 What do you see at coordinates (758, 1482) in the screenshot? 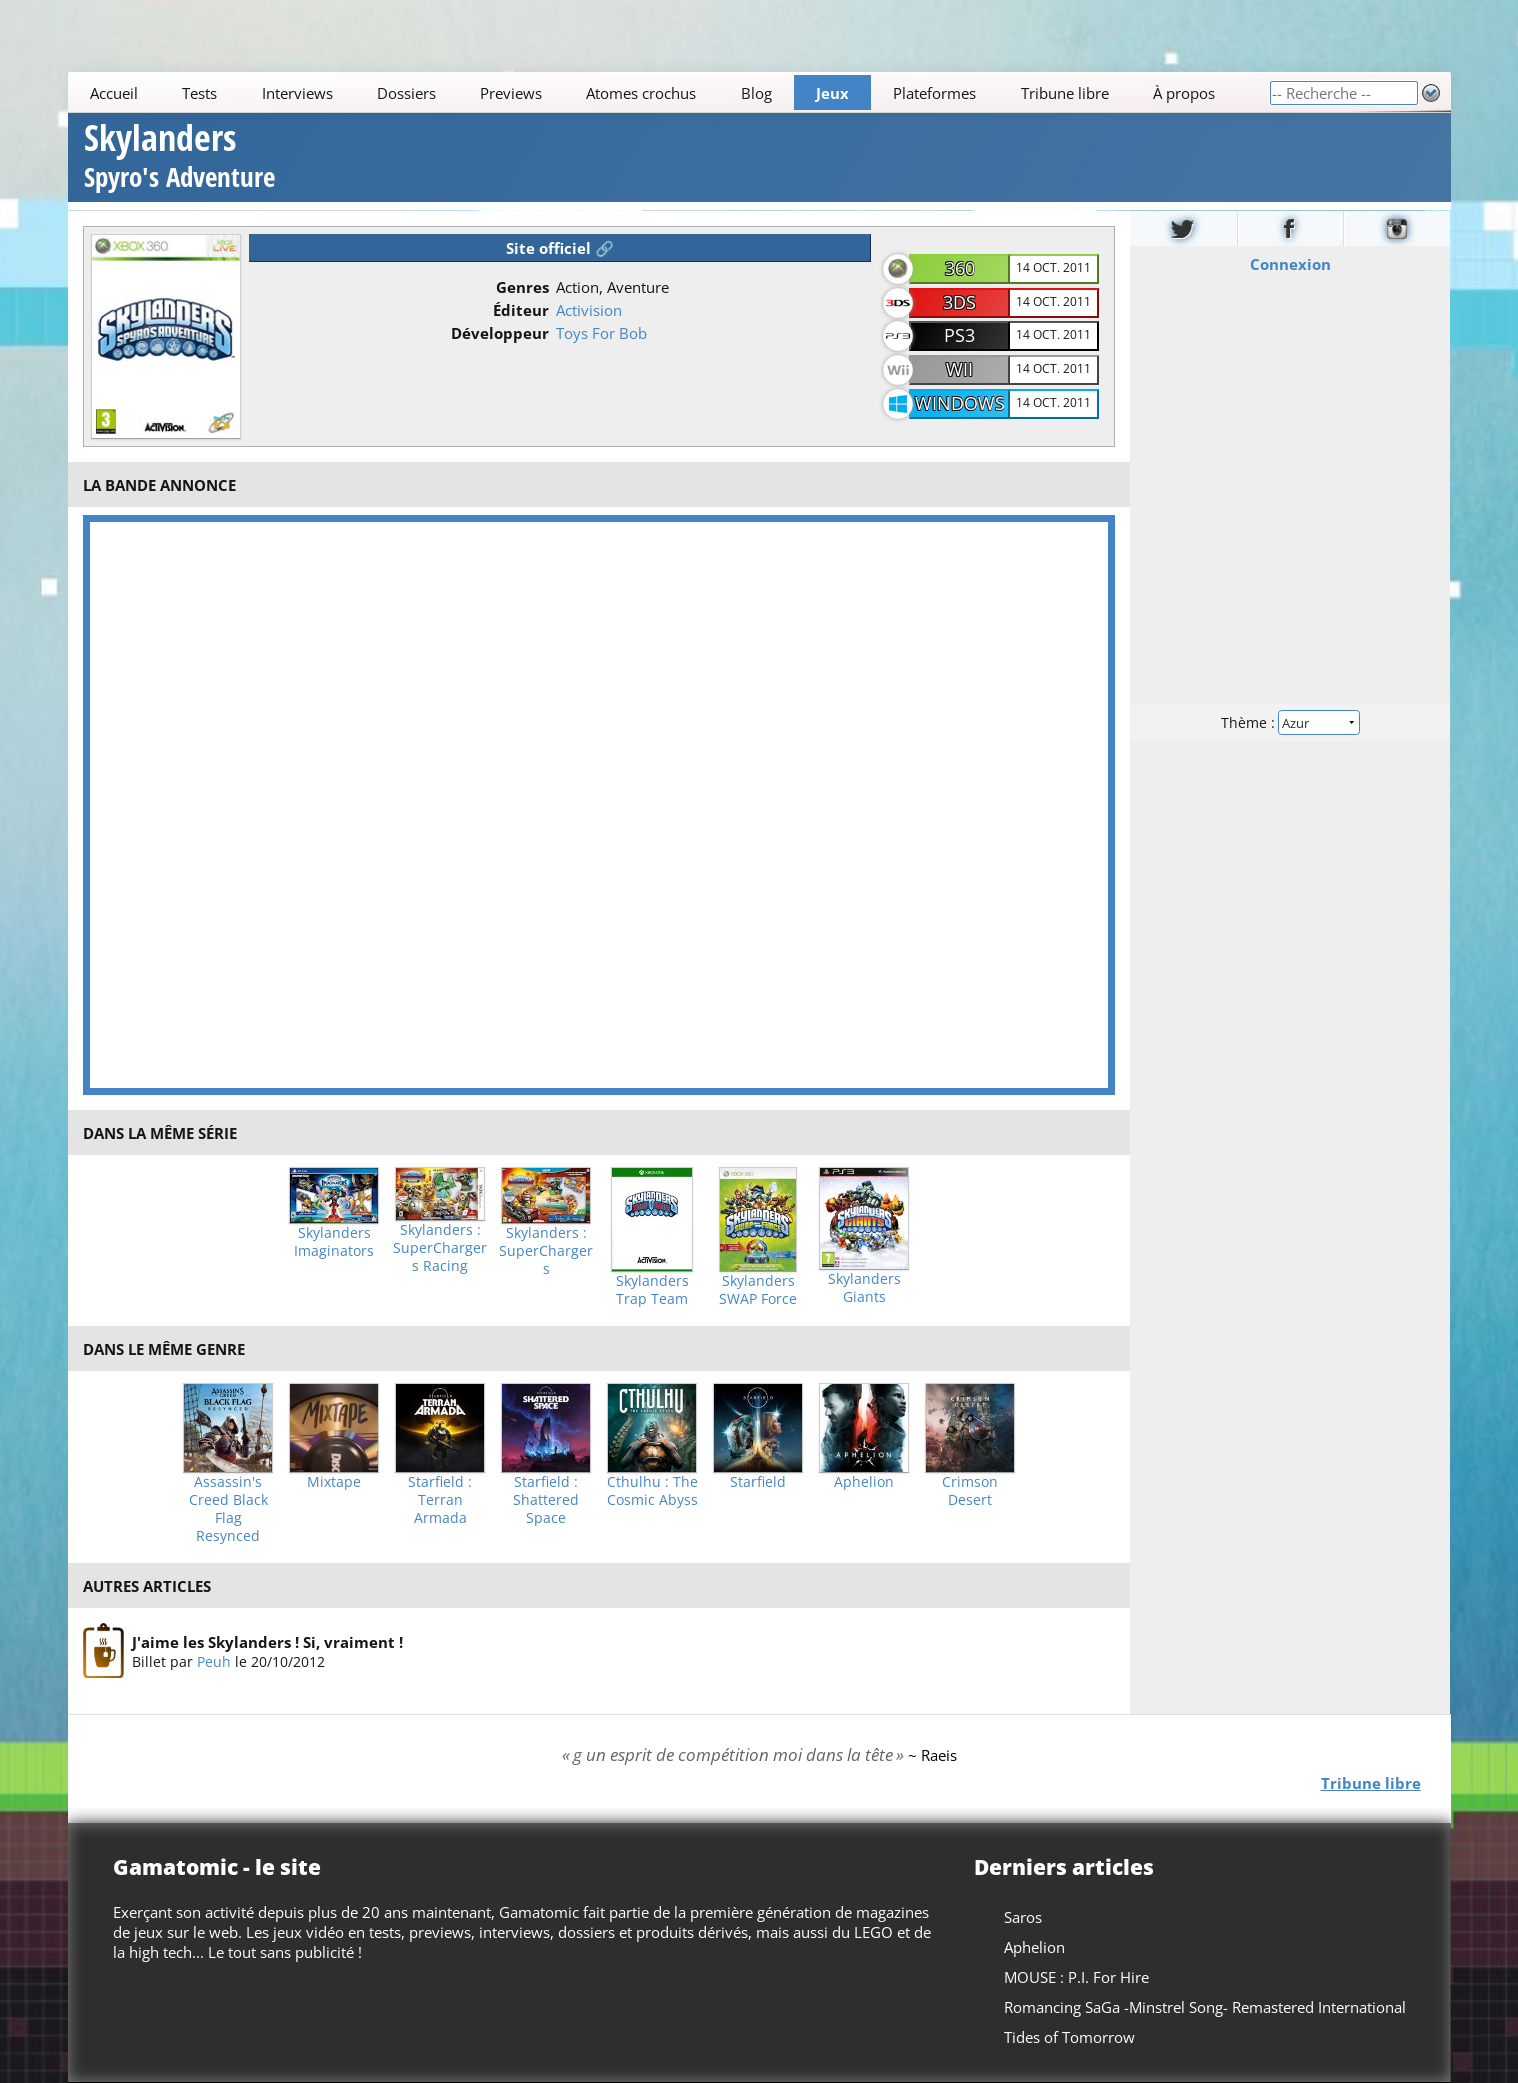
I see `Starfield` at bounding box center [758, 1482].